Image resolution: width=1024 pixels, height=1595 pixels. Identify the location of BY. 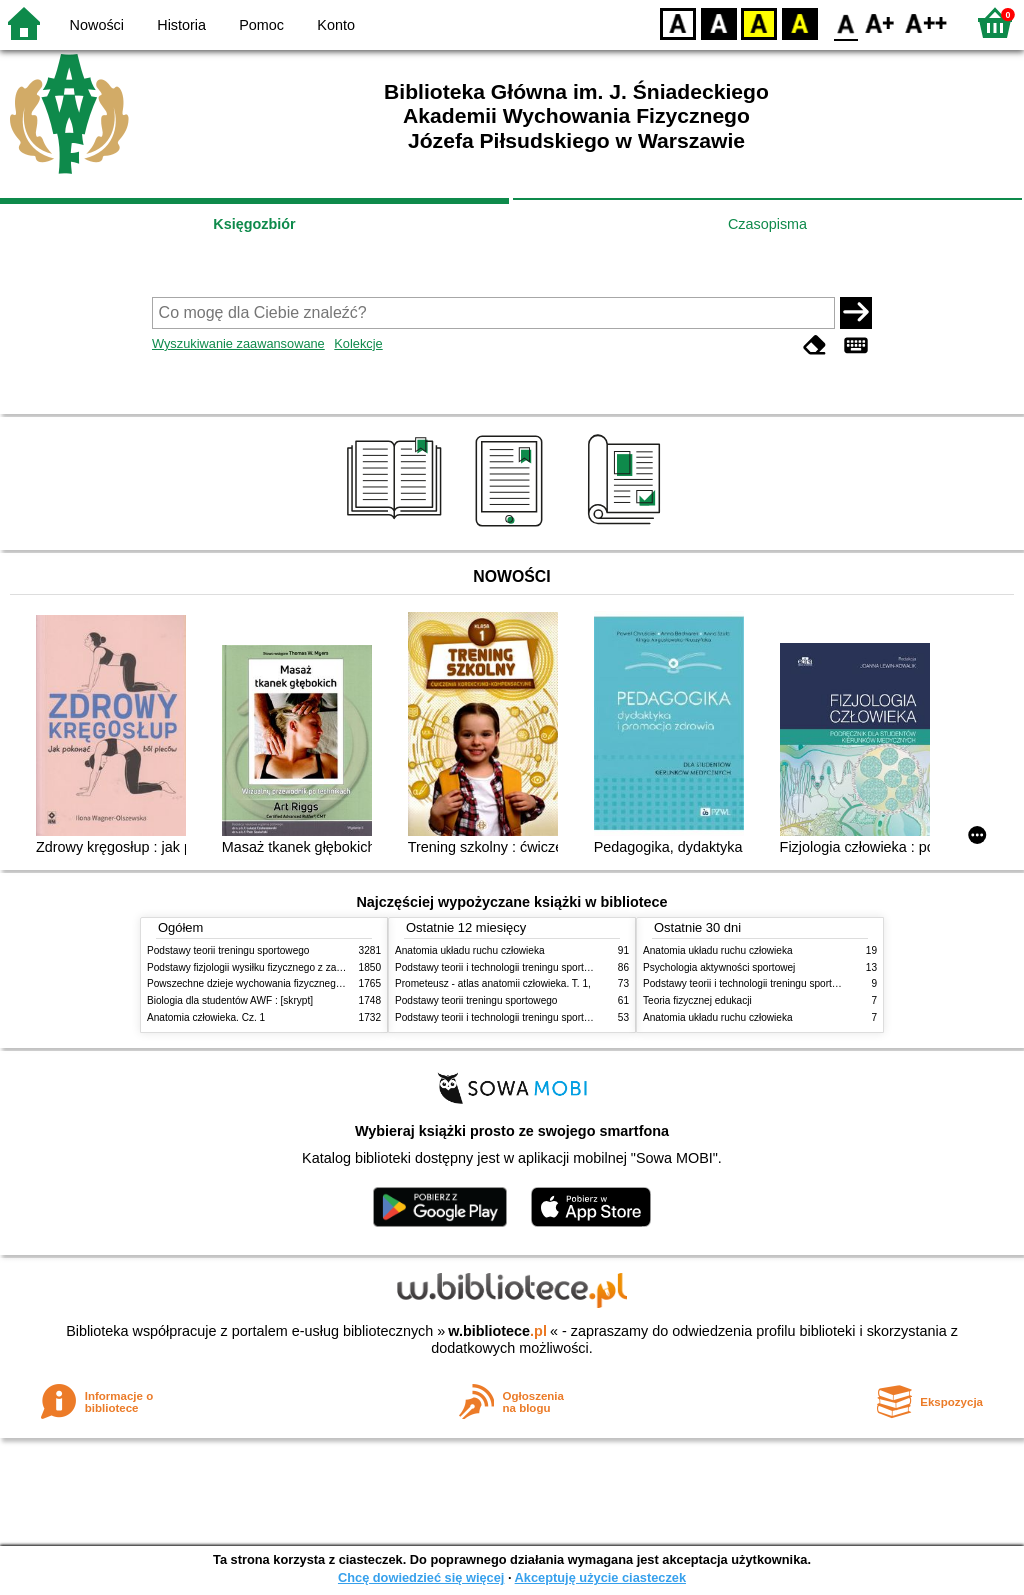
(799, 22).